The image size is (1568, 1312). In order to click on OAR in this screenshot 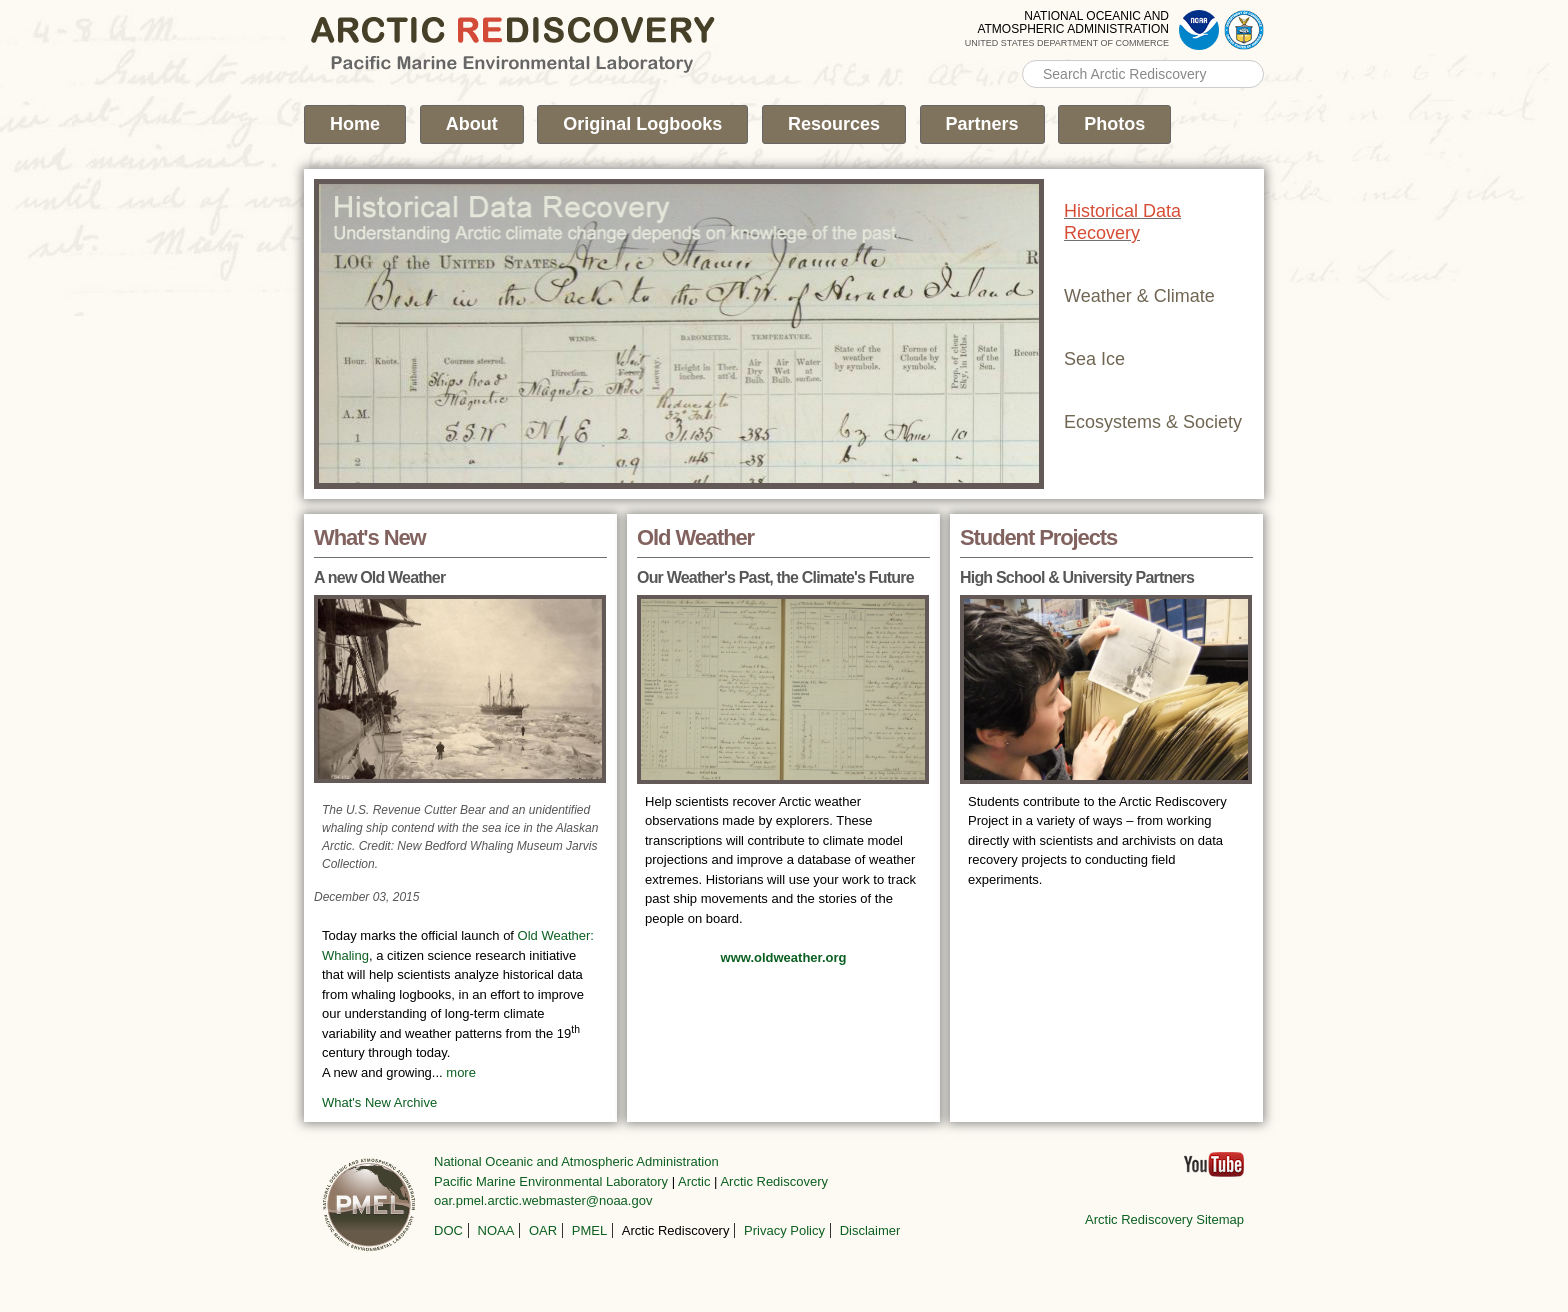, I will do `click(543, 1230)`.